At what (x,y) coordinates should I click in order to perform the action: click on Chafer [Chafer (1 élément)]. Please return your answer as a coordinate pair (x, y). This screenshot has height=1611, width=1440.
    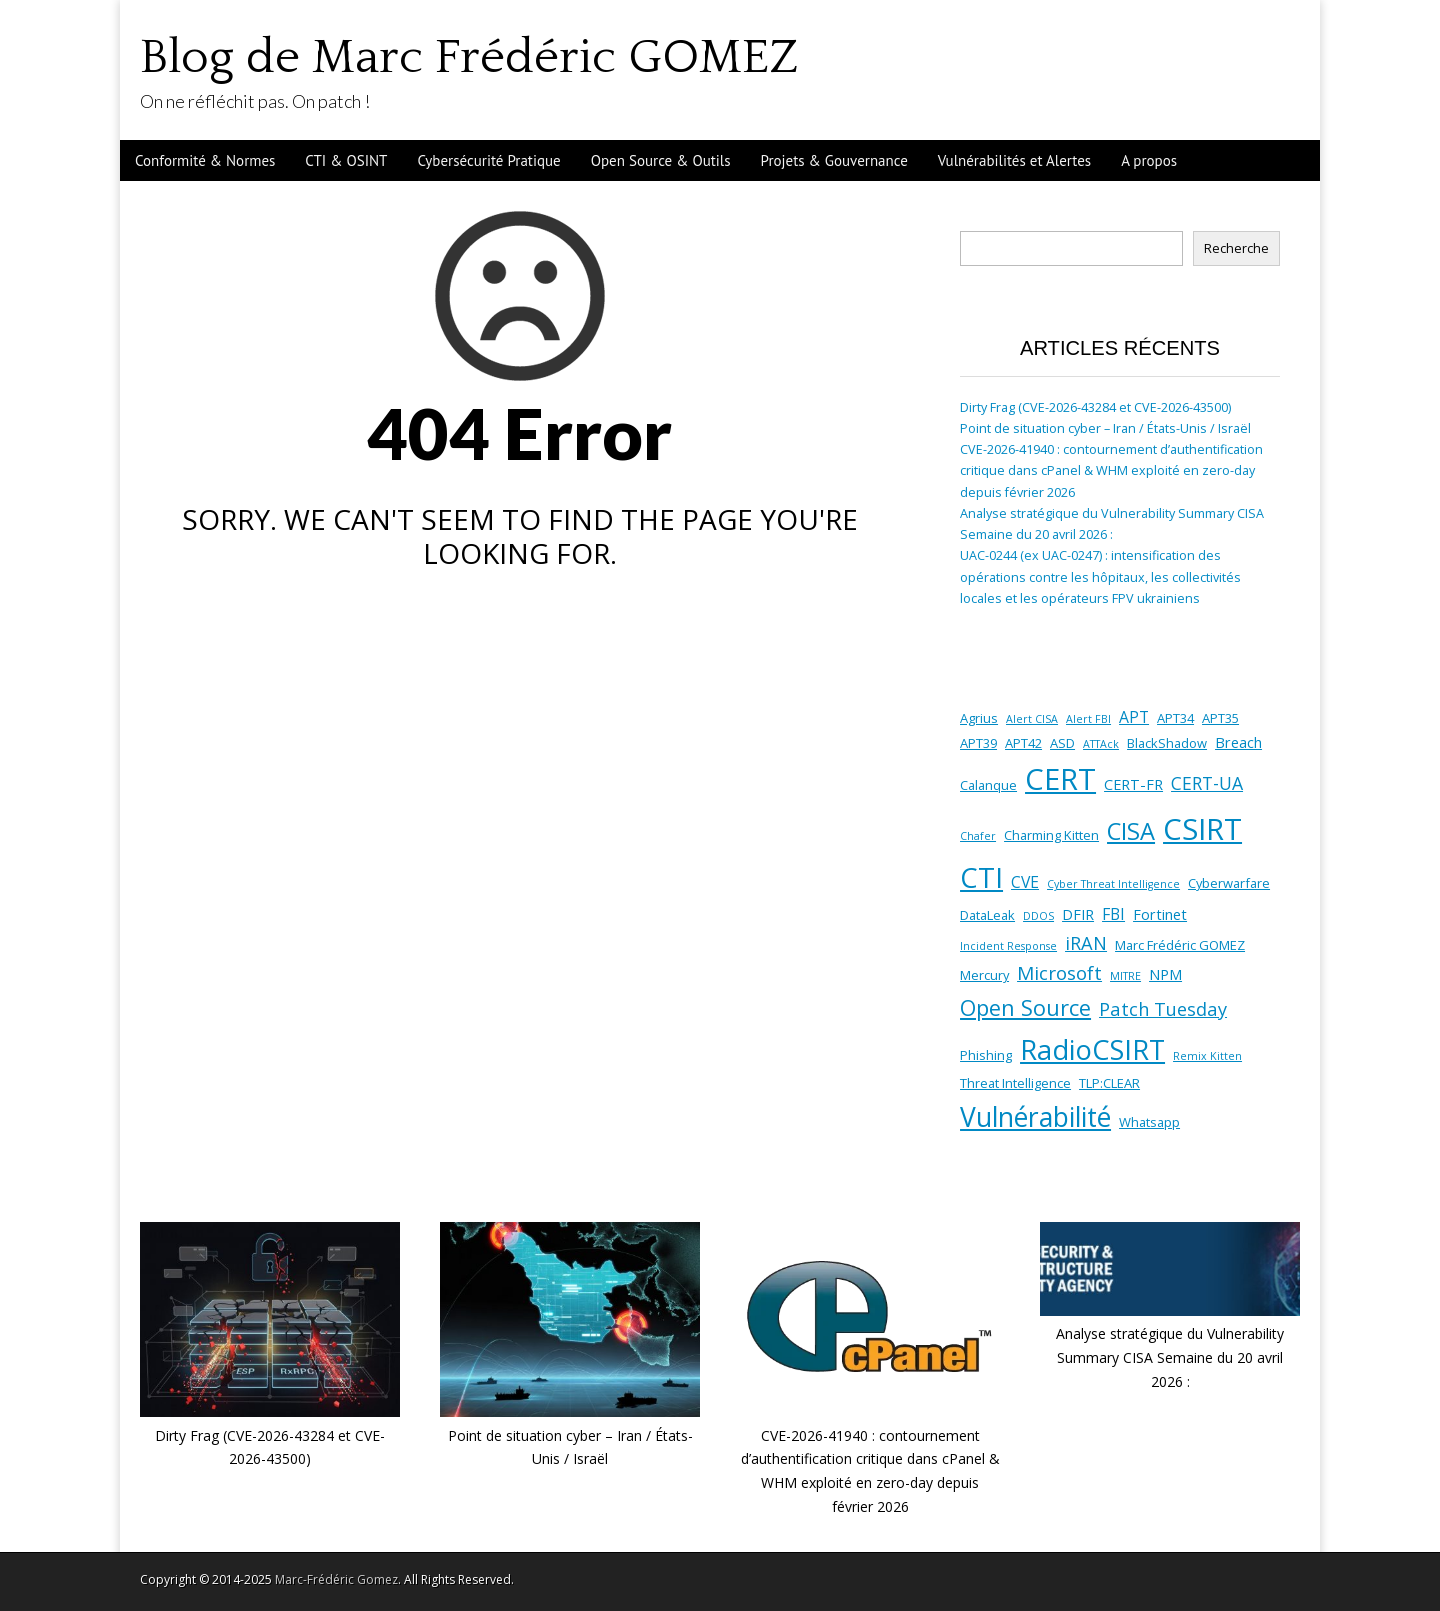
    Looking at the image, I should click on (978, 836).